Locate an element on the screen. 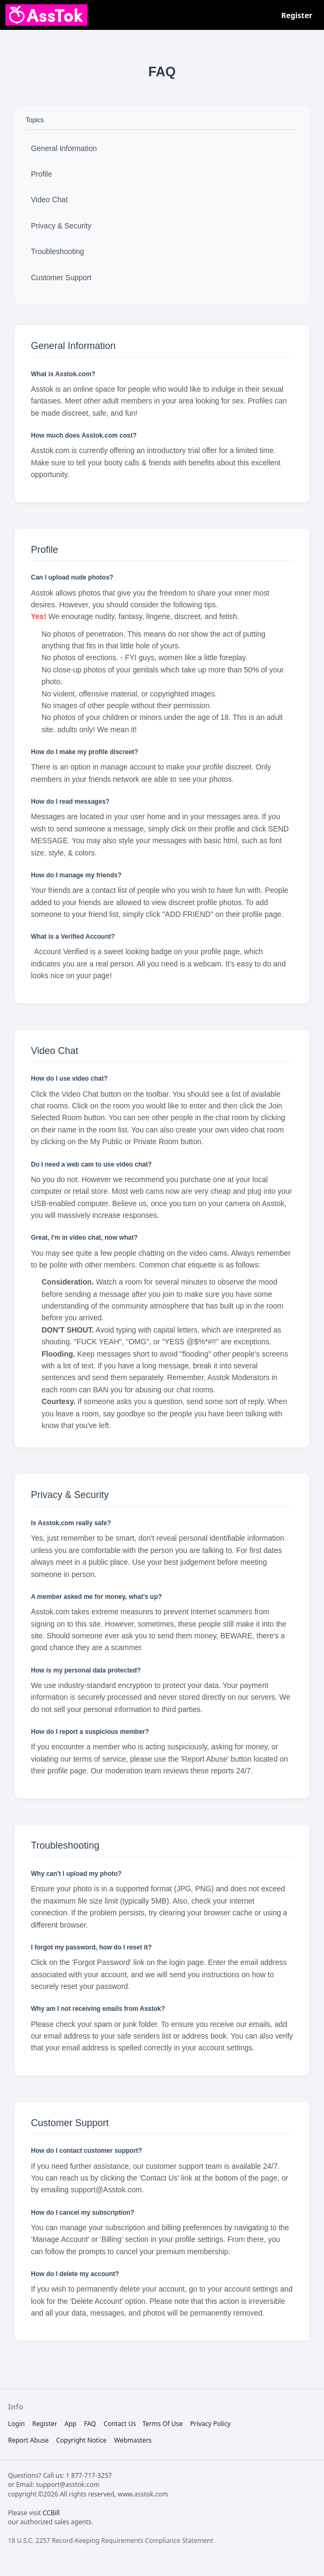  Profile is located at coordinates (41, 174).